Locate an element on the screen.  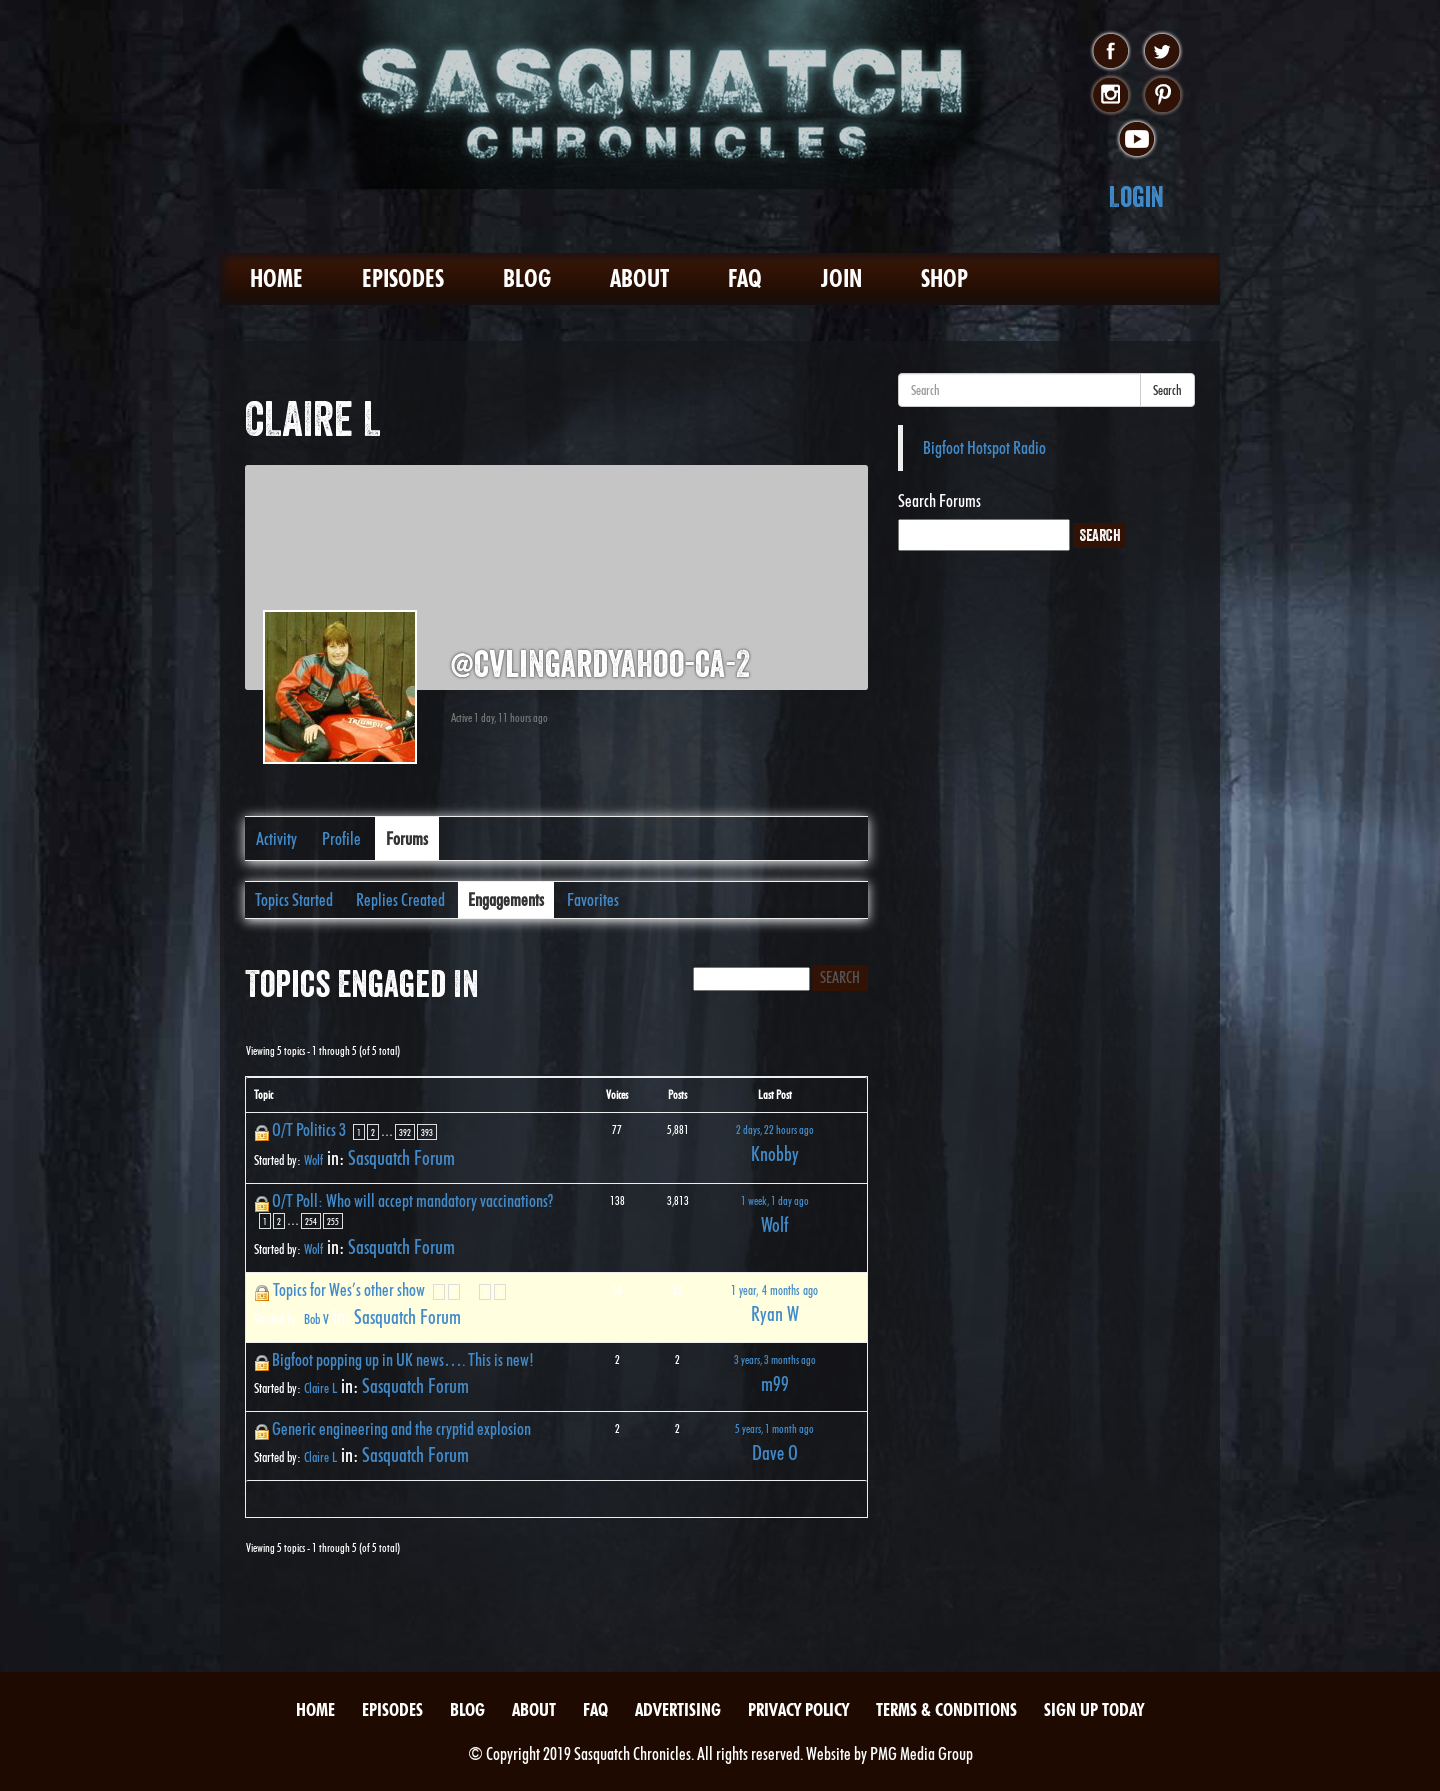
O/T Politics 3 is located at coordinates (309, 1129).